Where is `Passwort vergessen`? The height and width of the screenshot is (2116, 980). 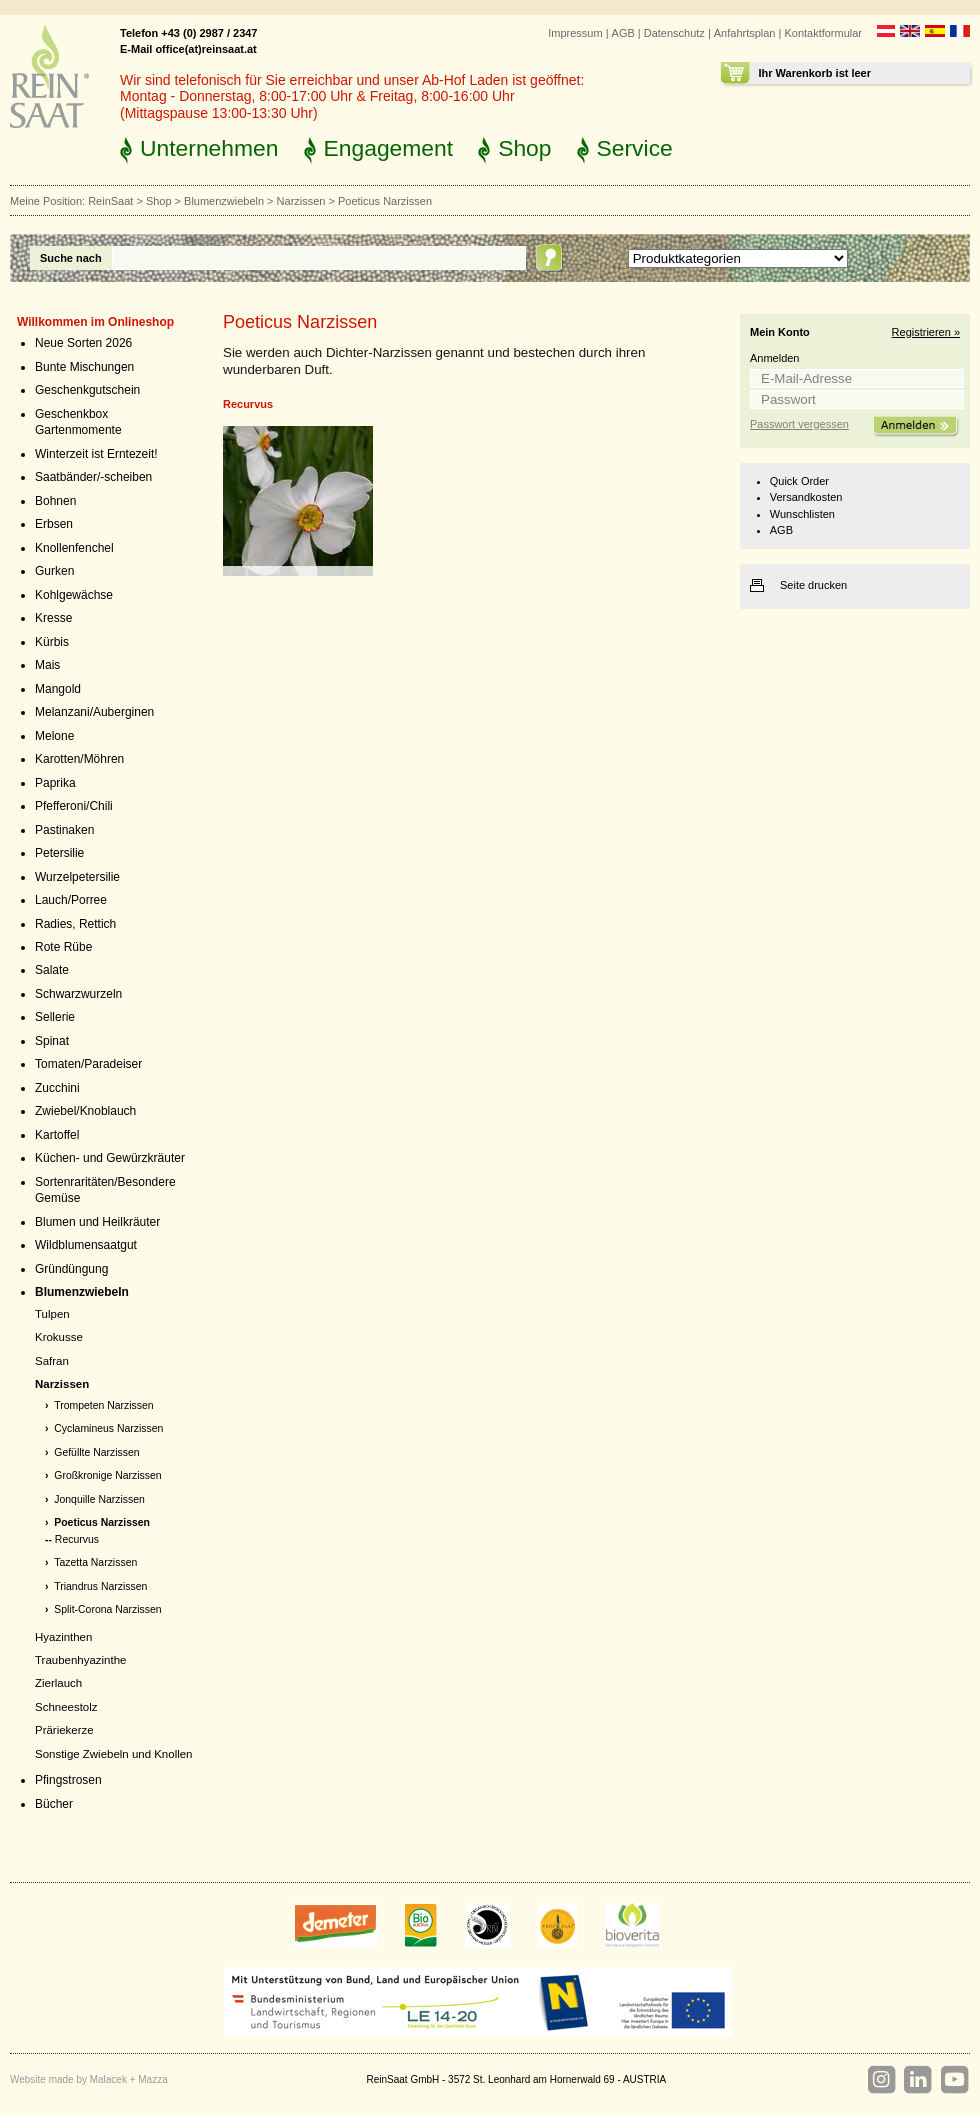 Passwort vergessen is located at coordinates (799, 424).